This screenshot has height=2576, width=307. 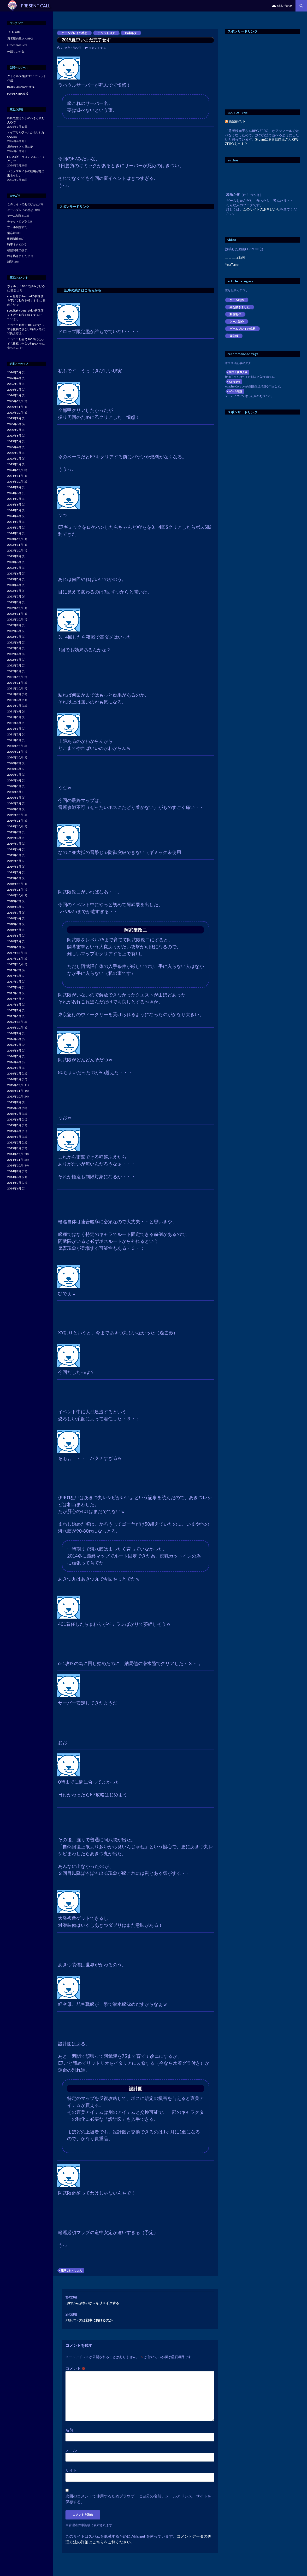 What do you see at coordinates (14, 849) in the screenshot?
I see `2019年6月` at bounding box center [14, 849].